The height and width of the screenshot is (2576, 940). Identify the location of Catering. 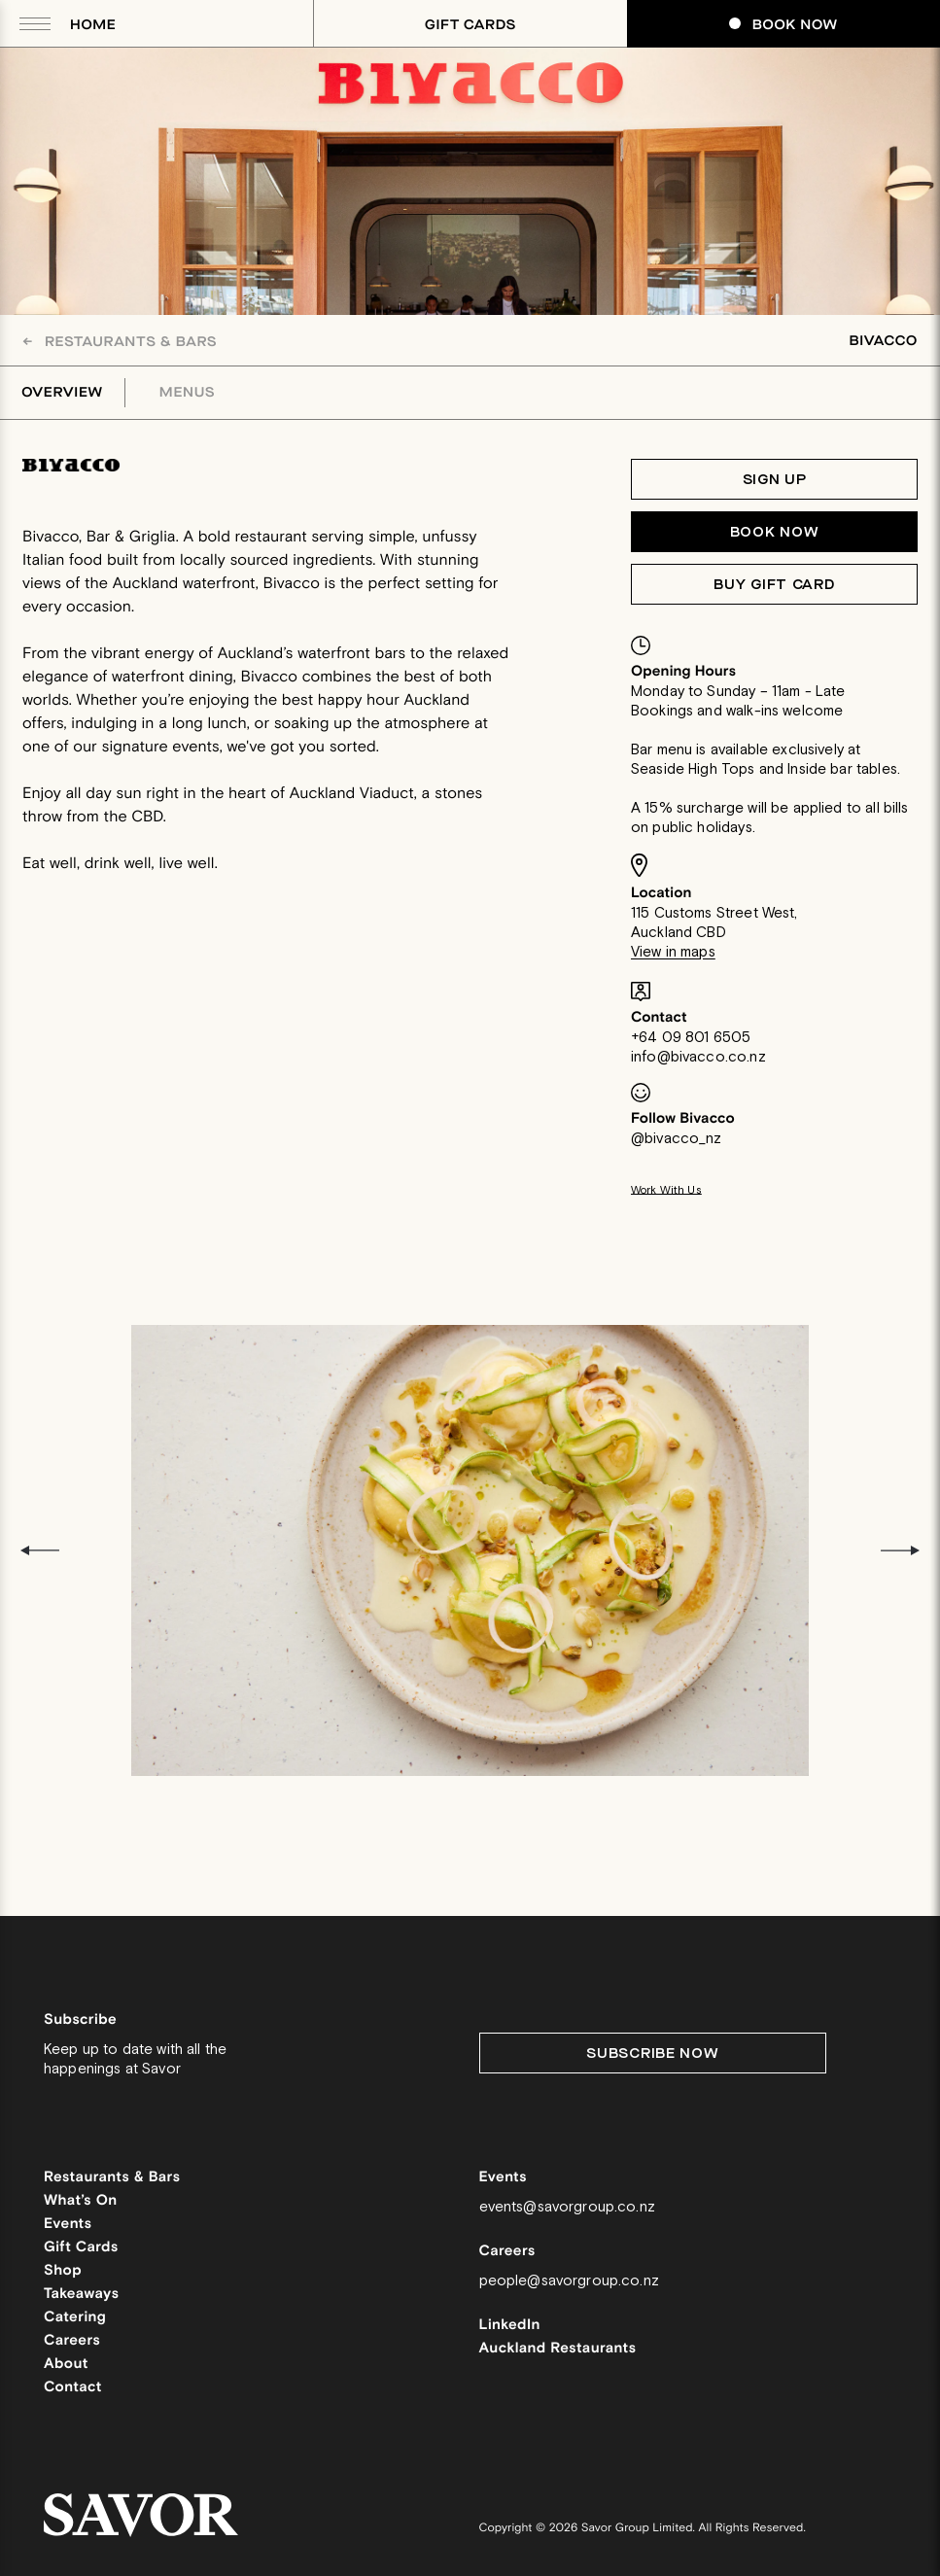
(75, 2318).